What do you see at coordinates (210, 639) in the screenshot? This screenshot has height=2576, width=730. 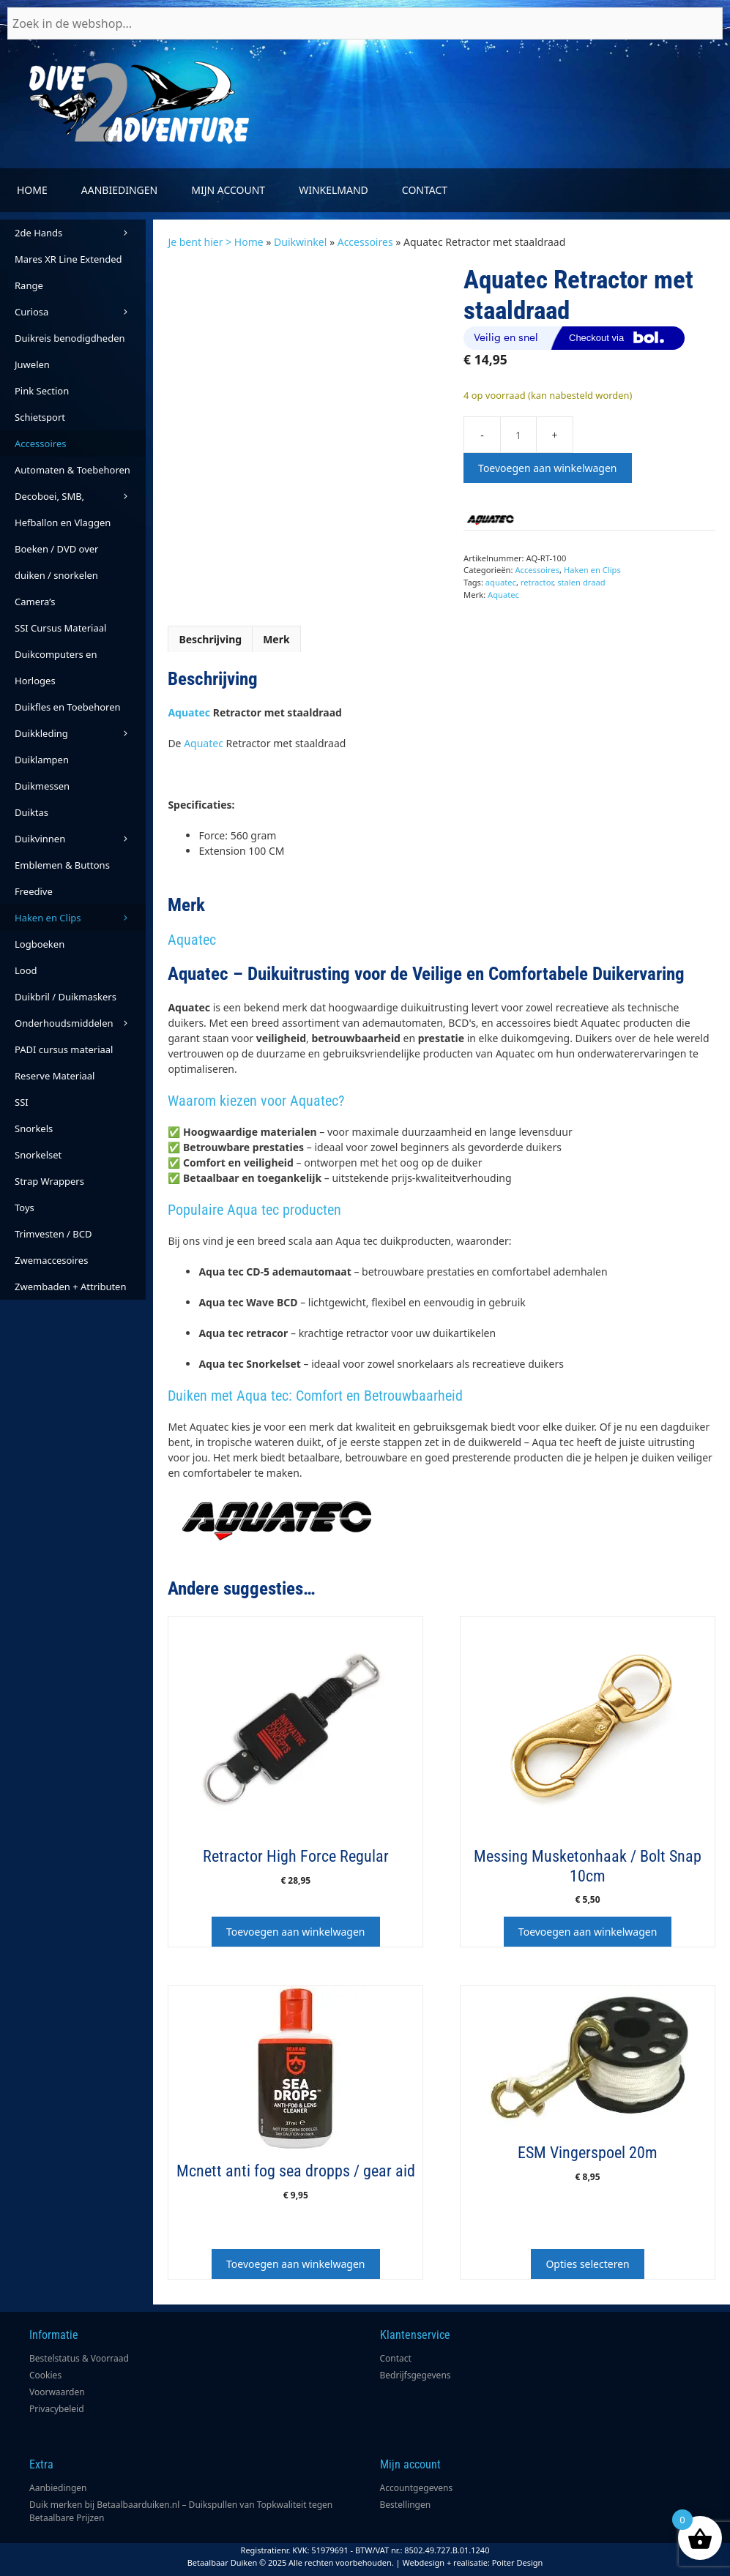 I see `Beschrijving [tab]` at bounding box center [210, 639].